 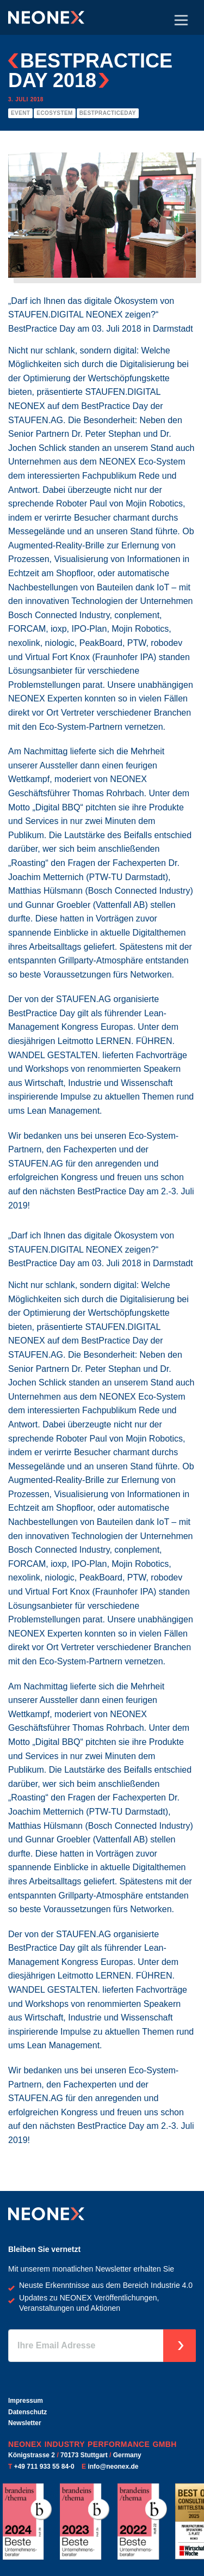 I want to click on Impressum, so click(x=25, y=2400).